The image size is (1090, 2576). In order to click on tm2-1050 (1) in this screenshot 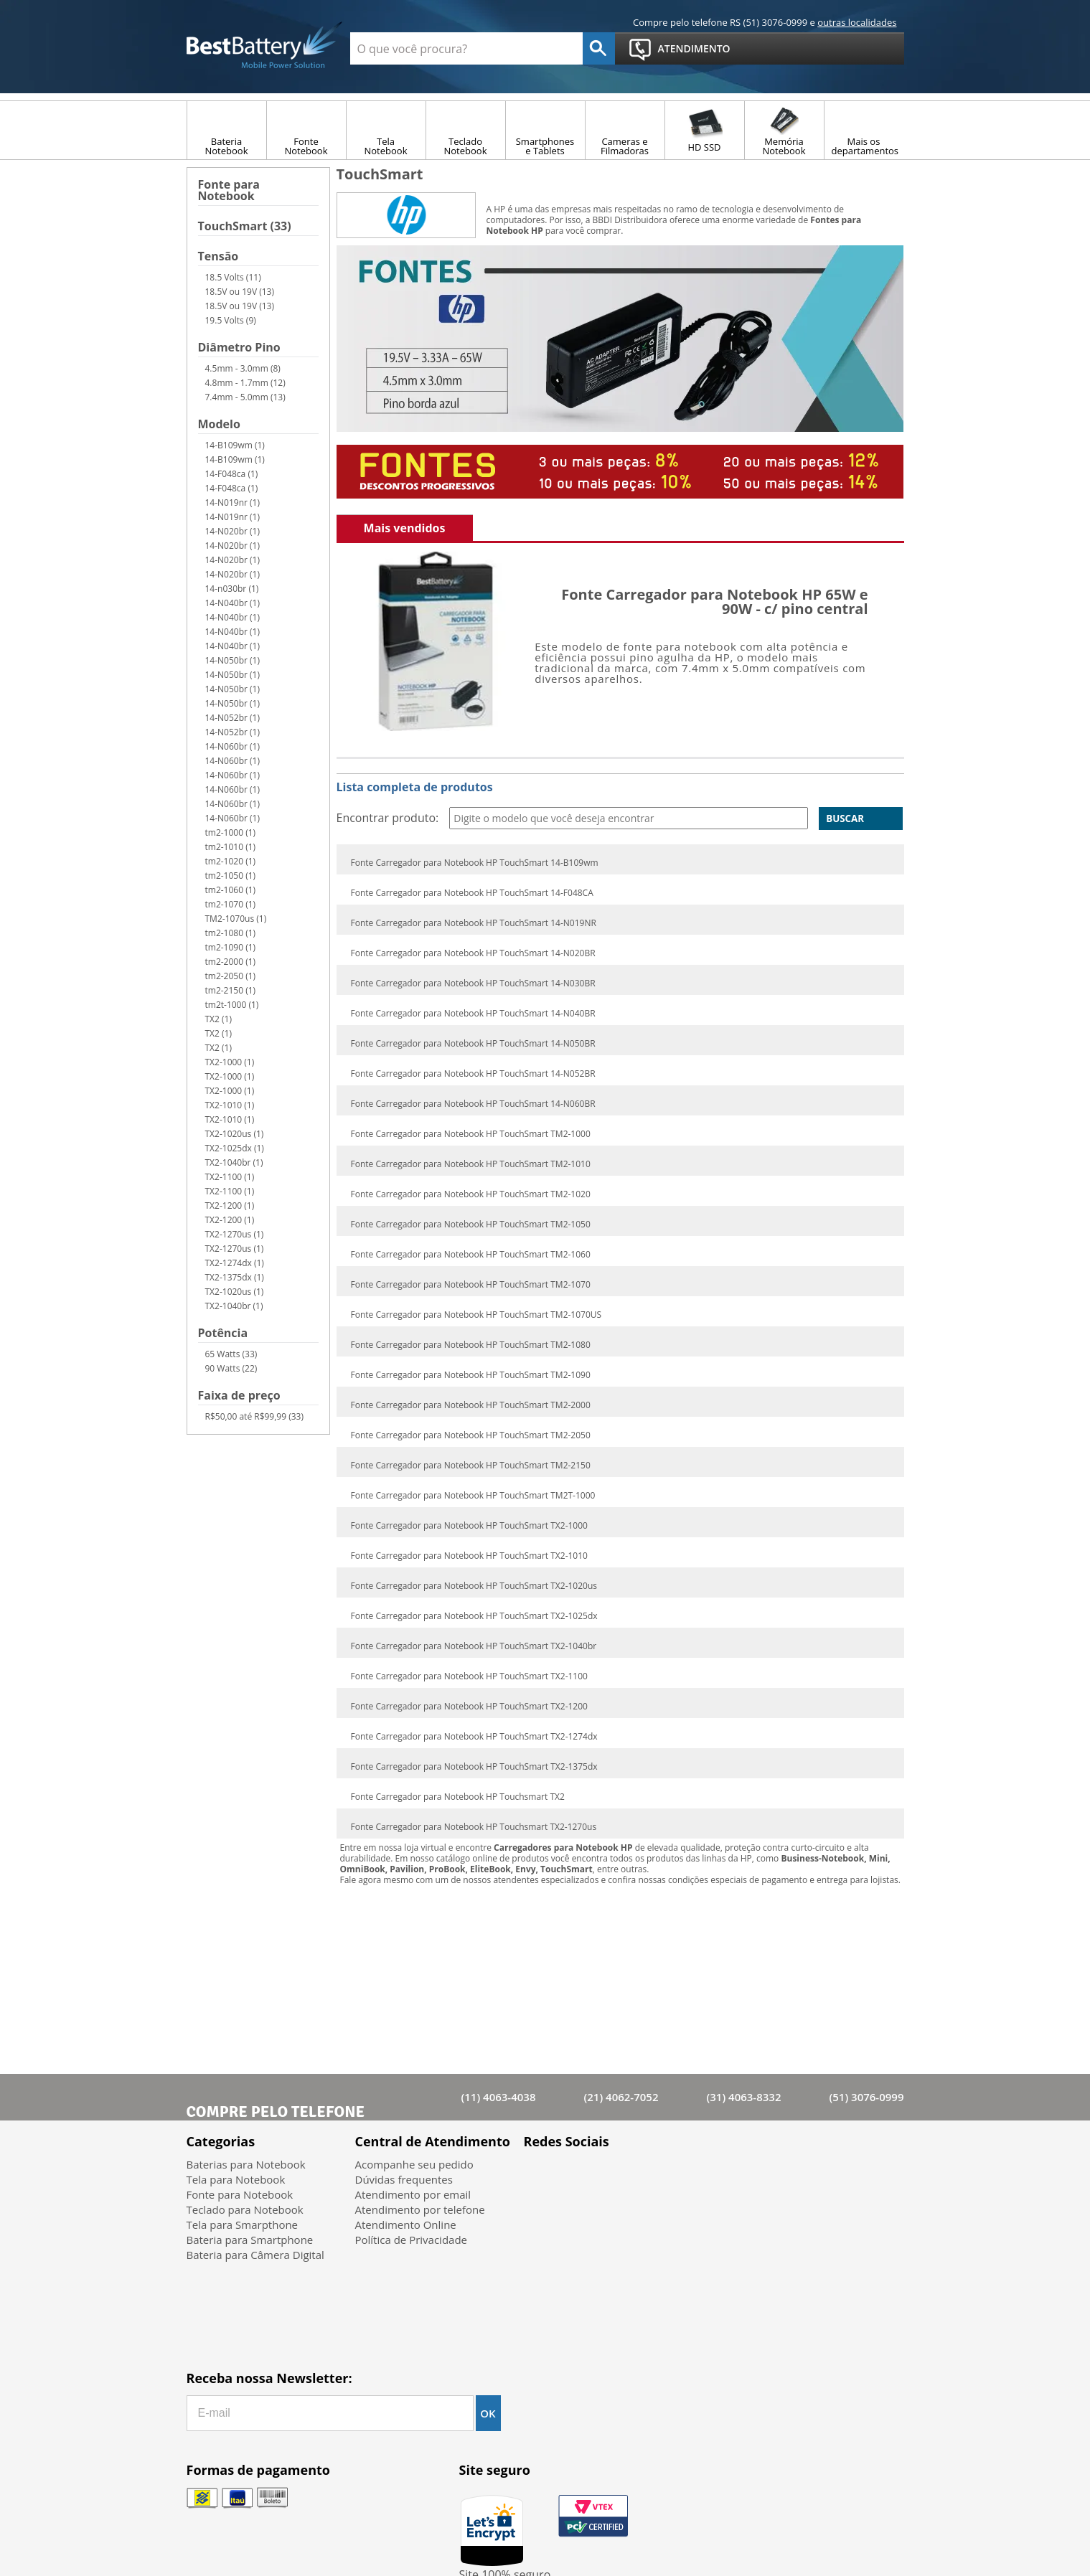, I will do `click(230, 875)`.